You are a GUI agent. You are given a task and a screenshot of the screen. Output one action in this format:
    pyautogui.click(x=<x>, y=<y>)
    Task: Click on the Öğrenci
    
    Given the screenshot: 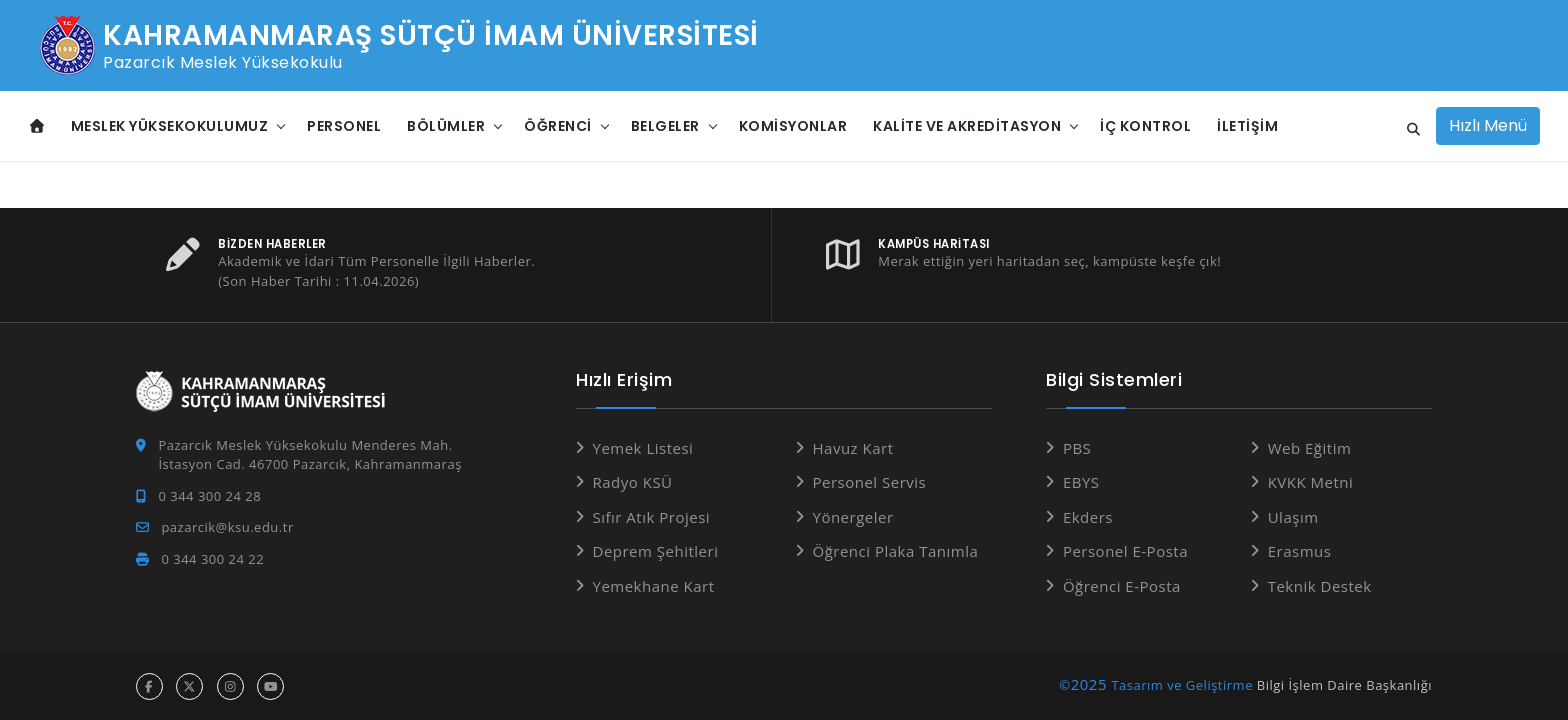 What is the action you would take?
    pyautogui.click(x=558, y=126)
    